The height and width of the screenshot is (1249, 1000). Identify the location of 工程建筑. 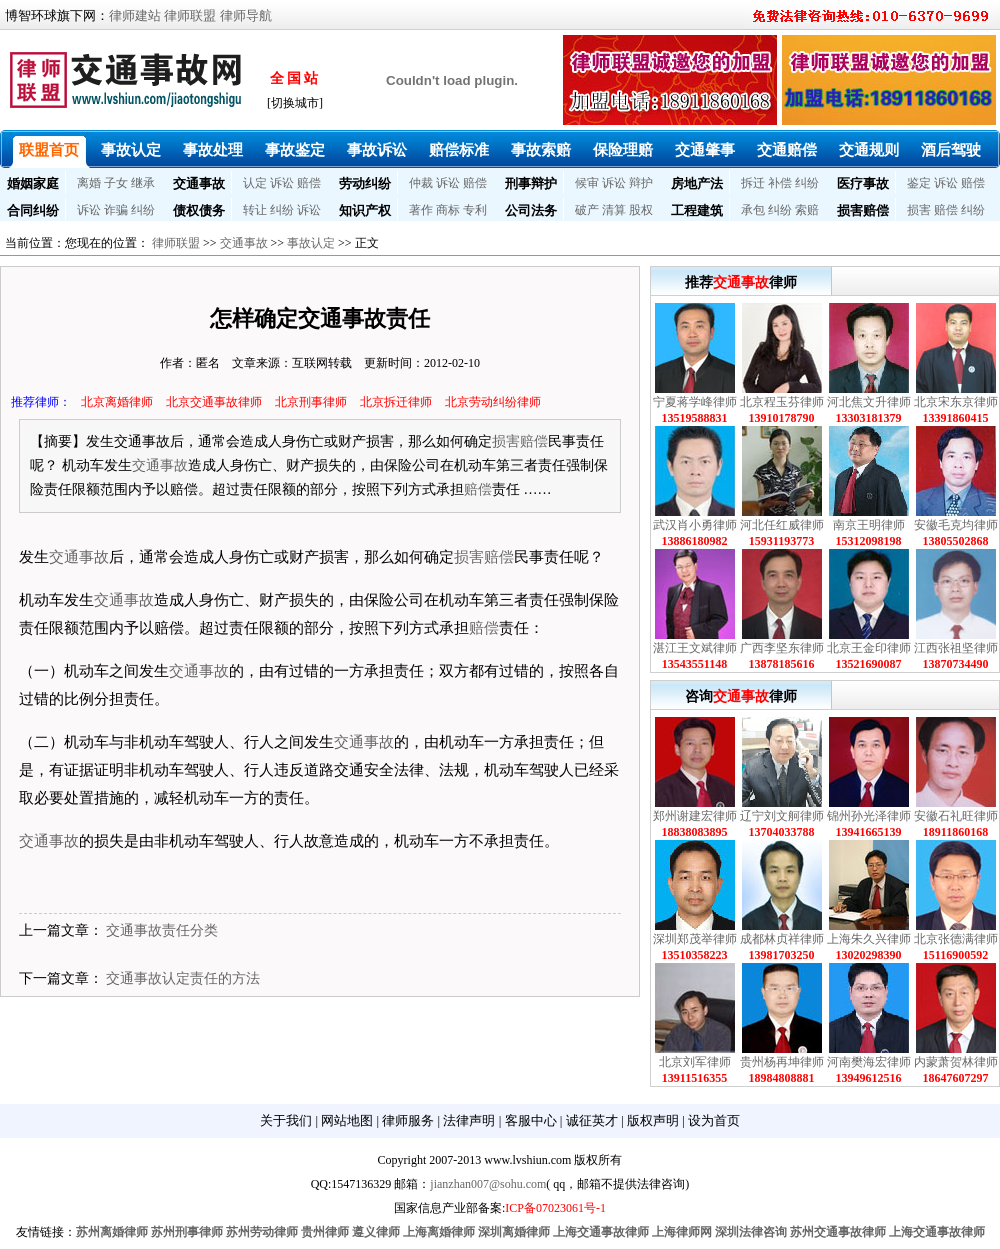
(697, 210).